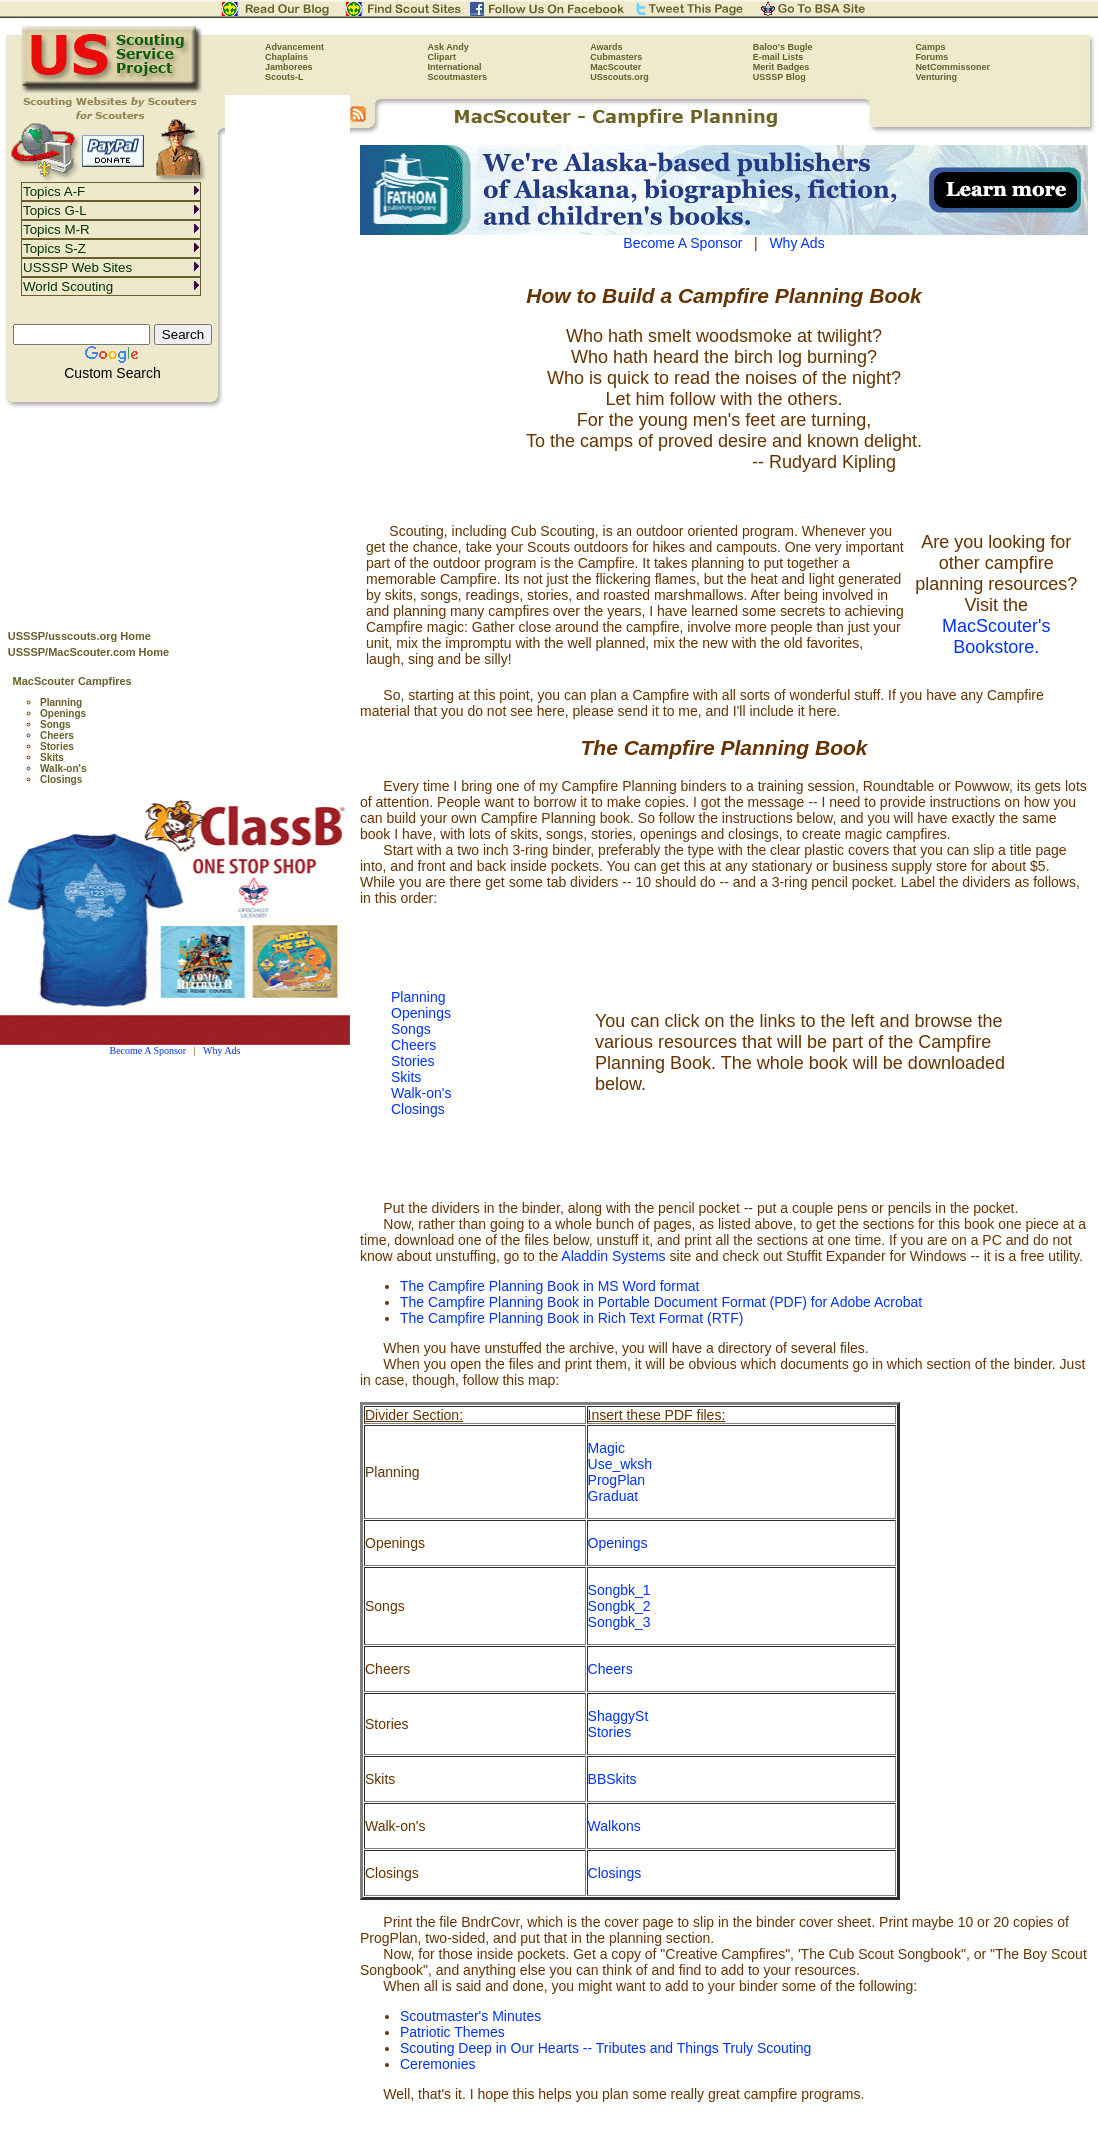  I want to click on Songs, so click(55, 724).